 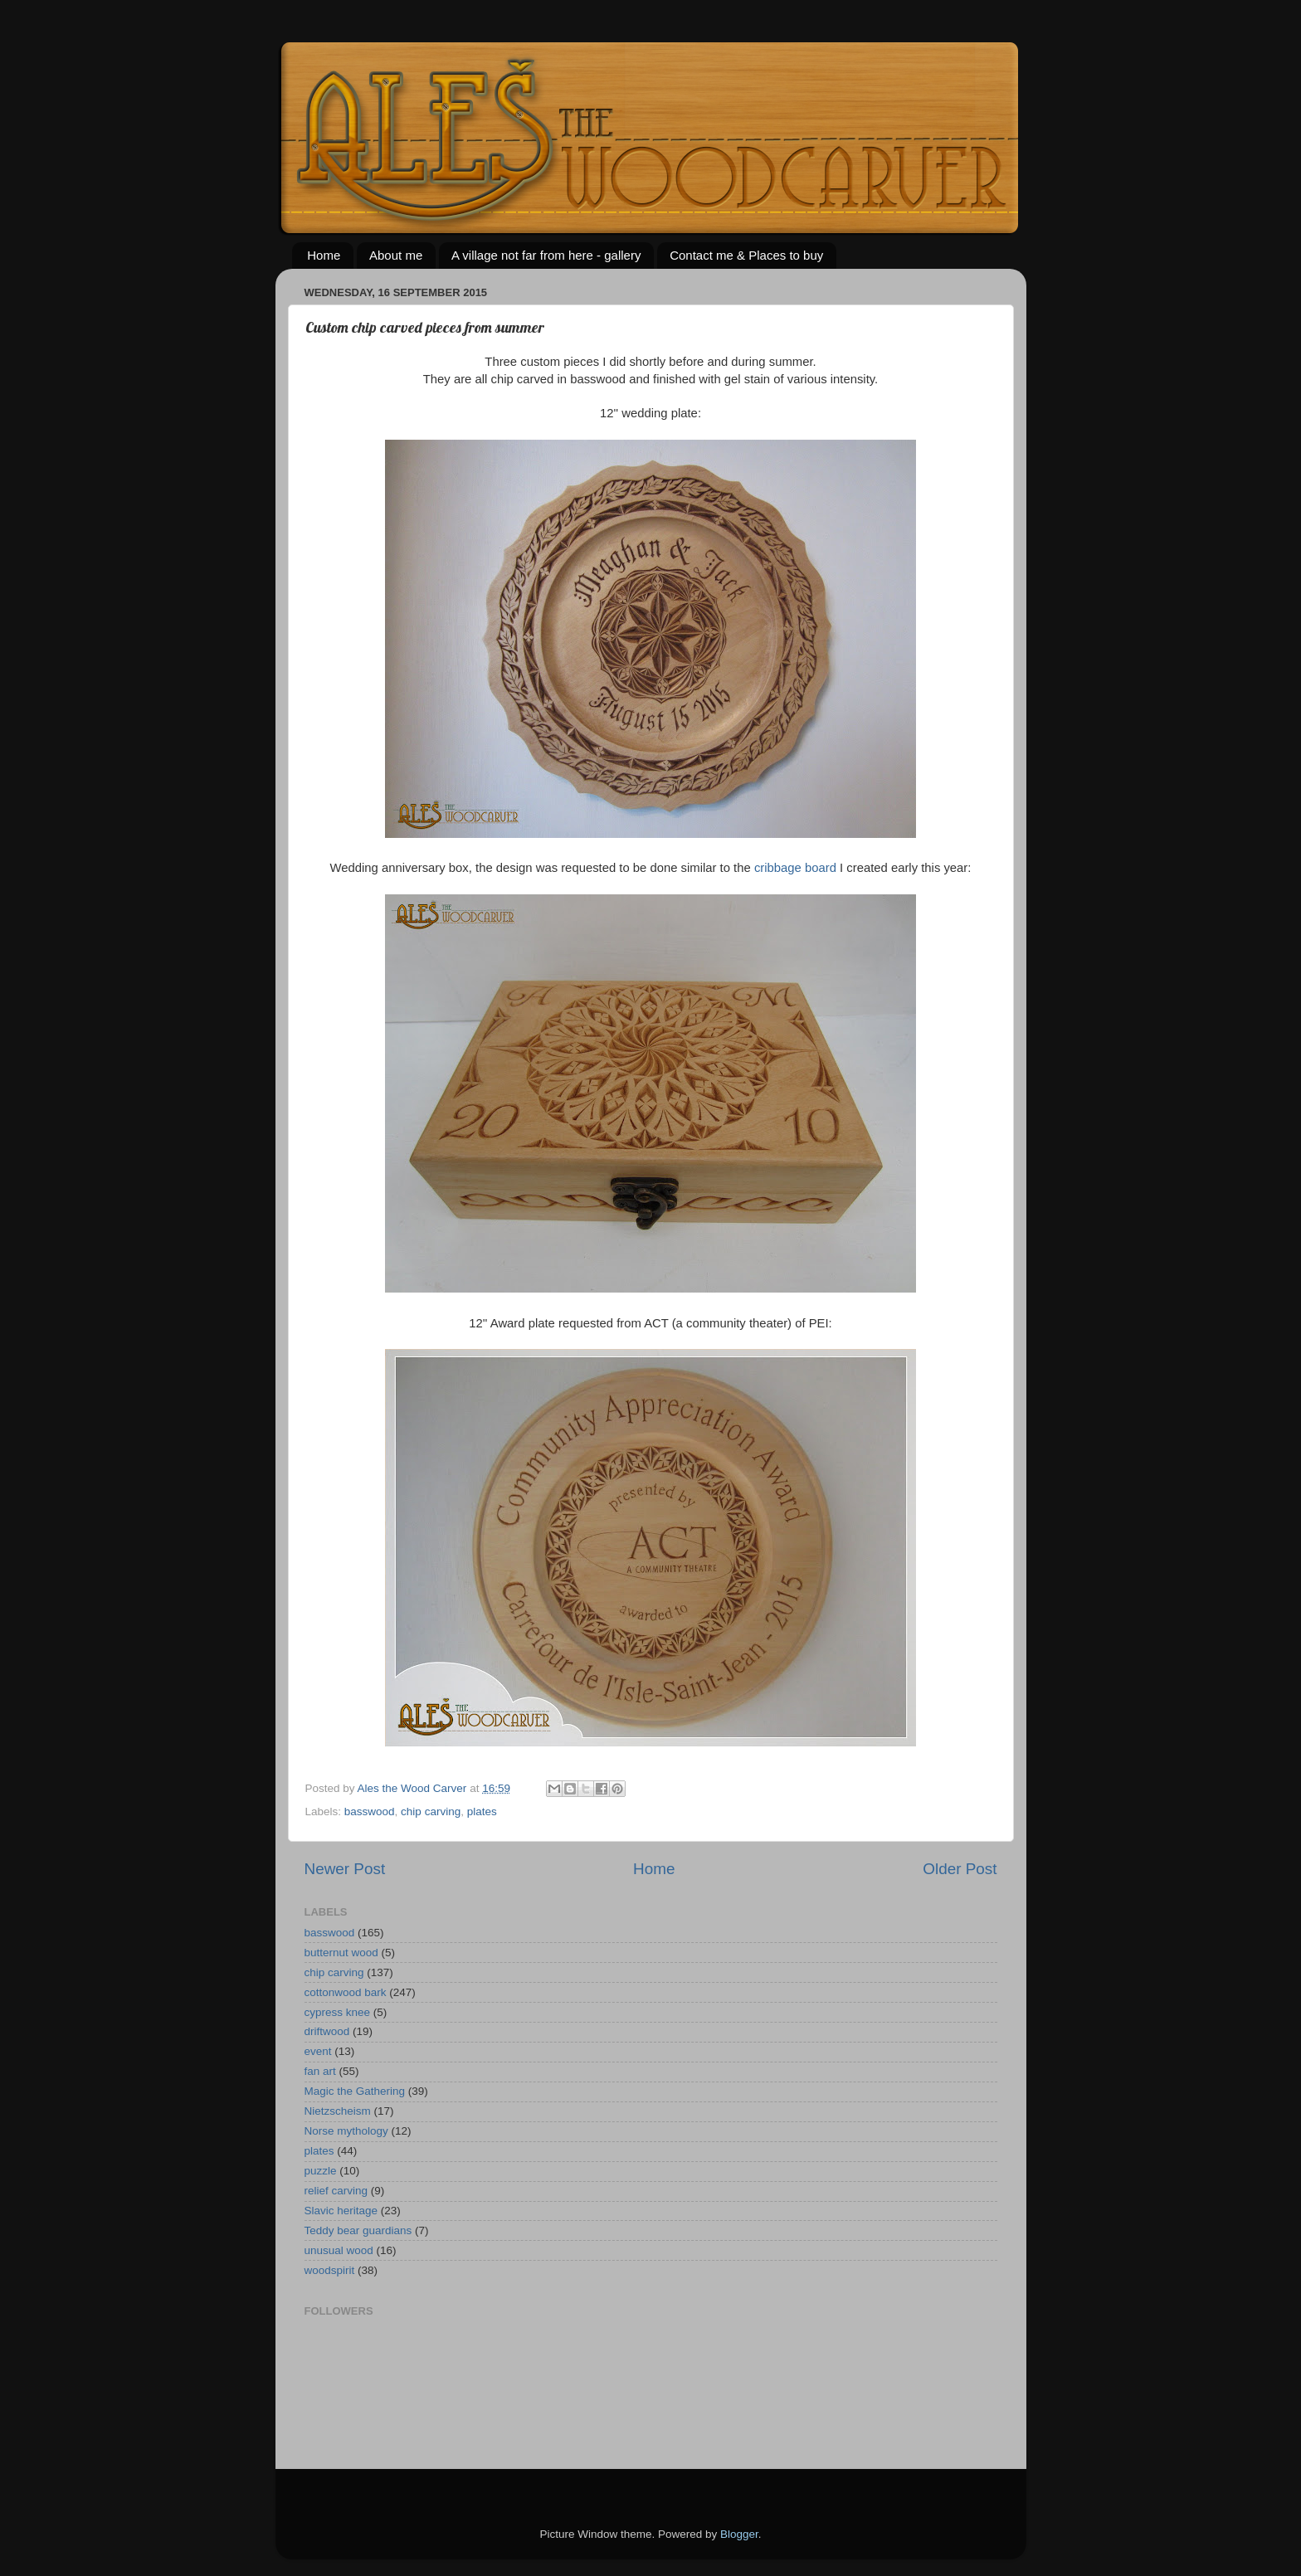 I want to click on woodspirit, so click(x=330, y=2270).